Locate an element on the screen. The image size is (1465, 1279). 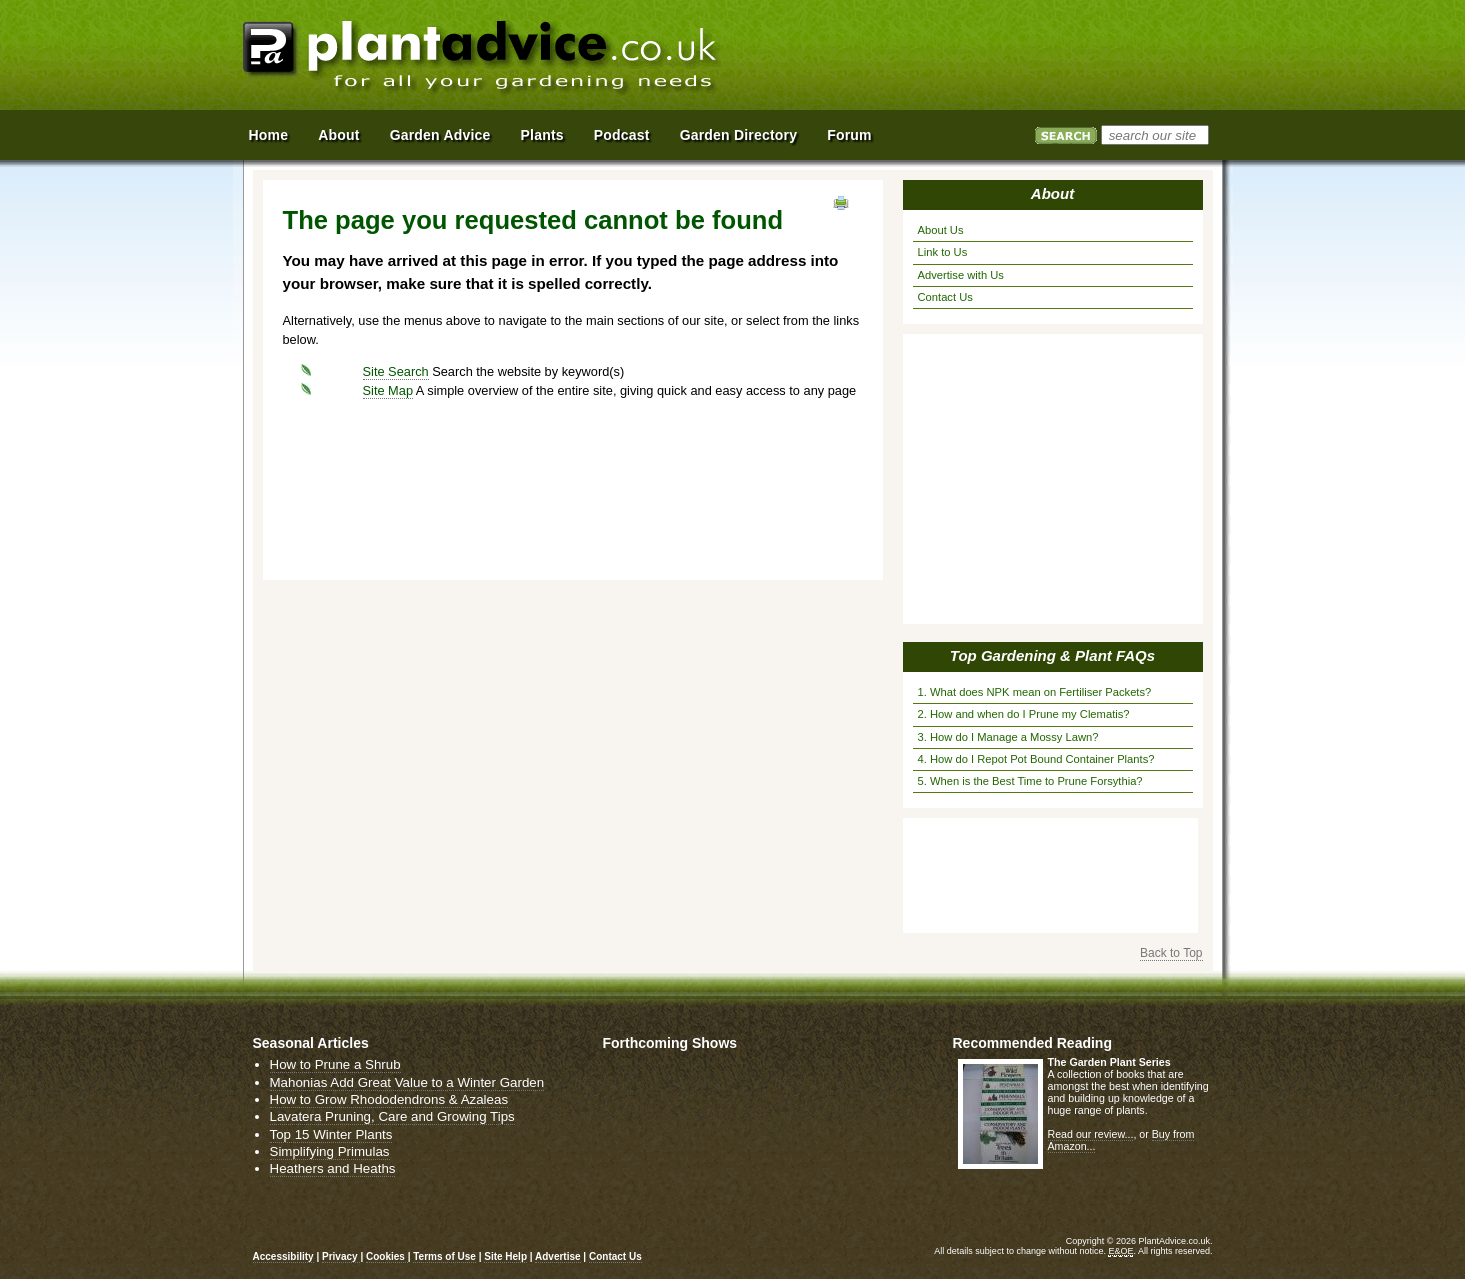
How to Prune a Shrub is located at coordinates (335, 1064).